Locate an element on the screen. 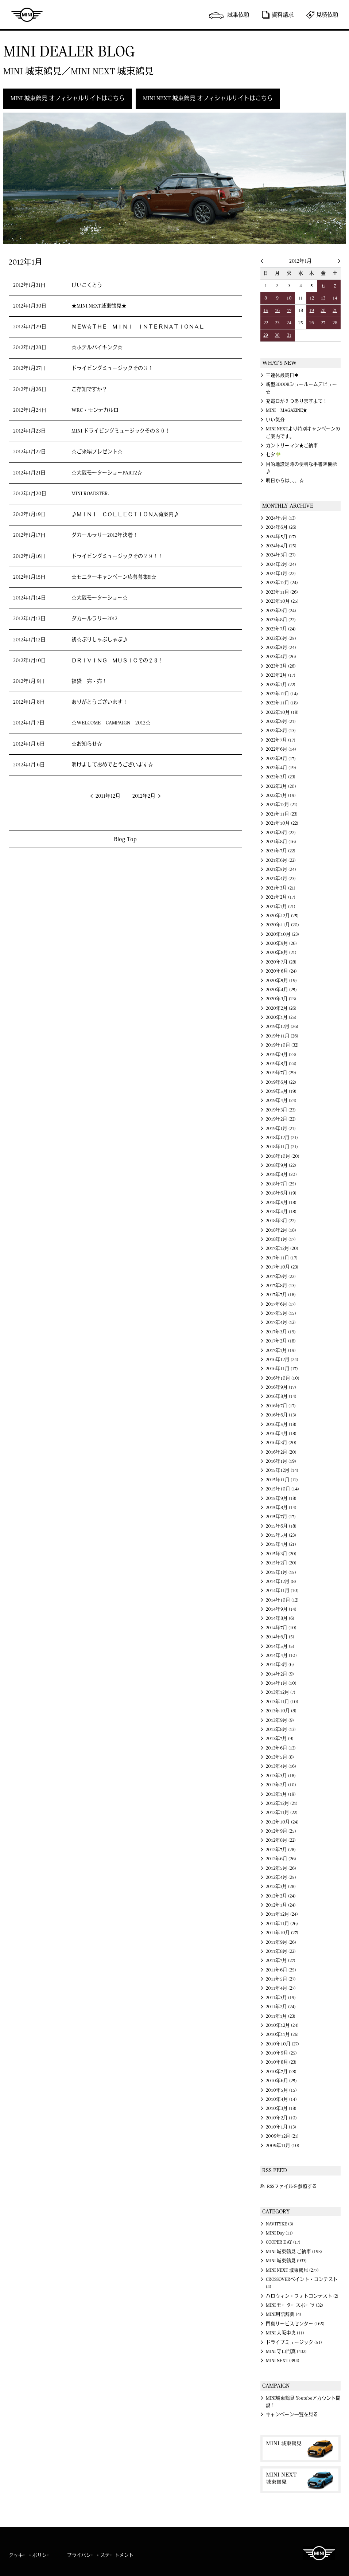 This screenshot has width=349, height=2576. ご存知ですか？ is located at coordinates (89, 389).